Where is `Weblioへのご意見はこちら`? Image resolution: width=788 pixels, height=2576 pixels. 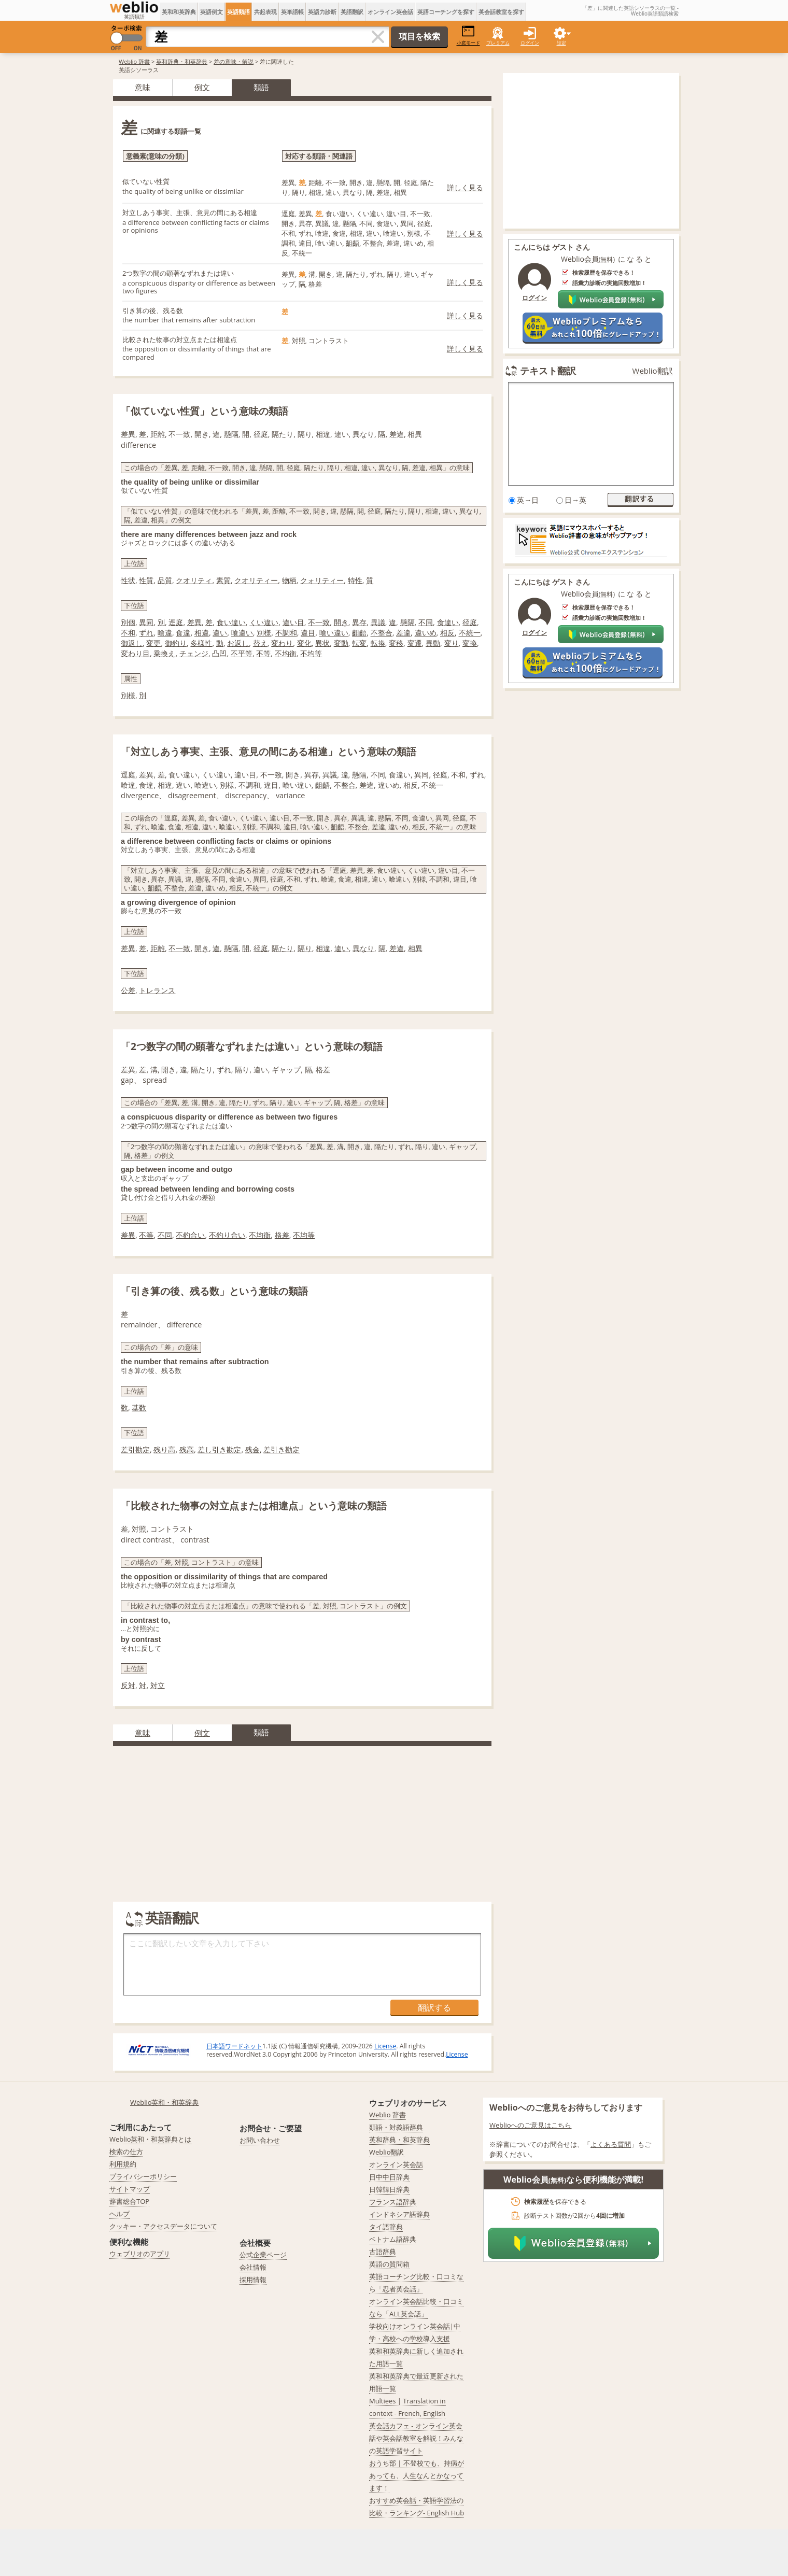
Weblioへのご意見はこちら is located at coordinates (530, 2125).